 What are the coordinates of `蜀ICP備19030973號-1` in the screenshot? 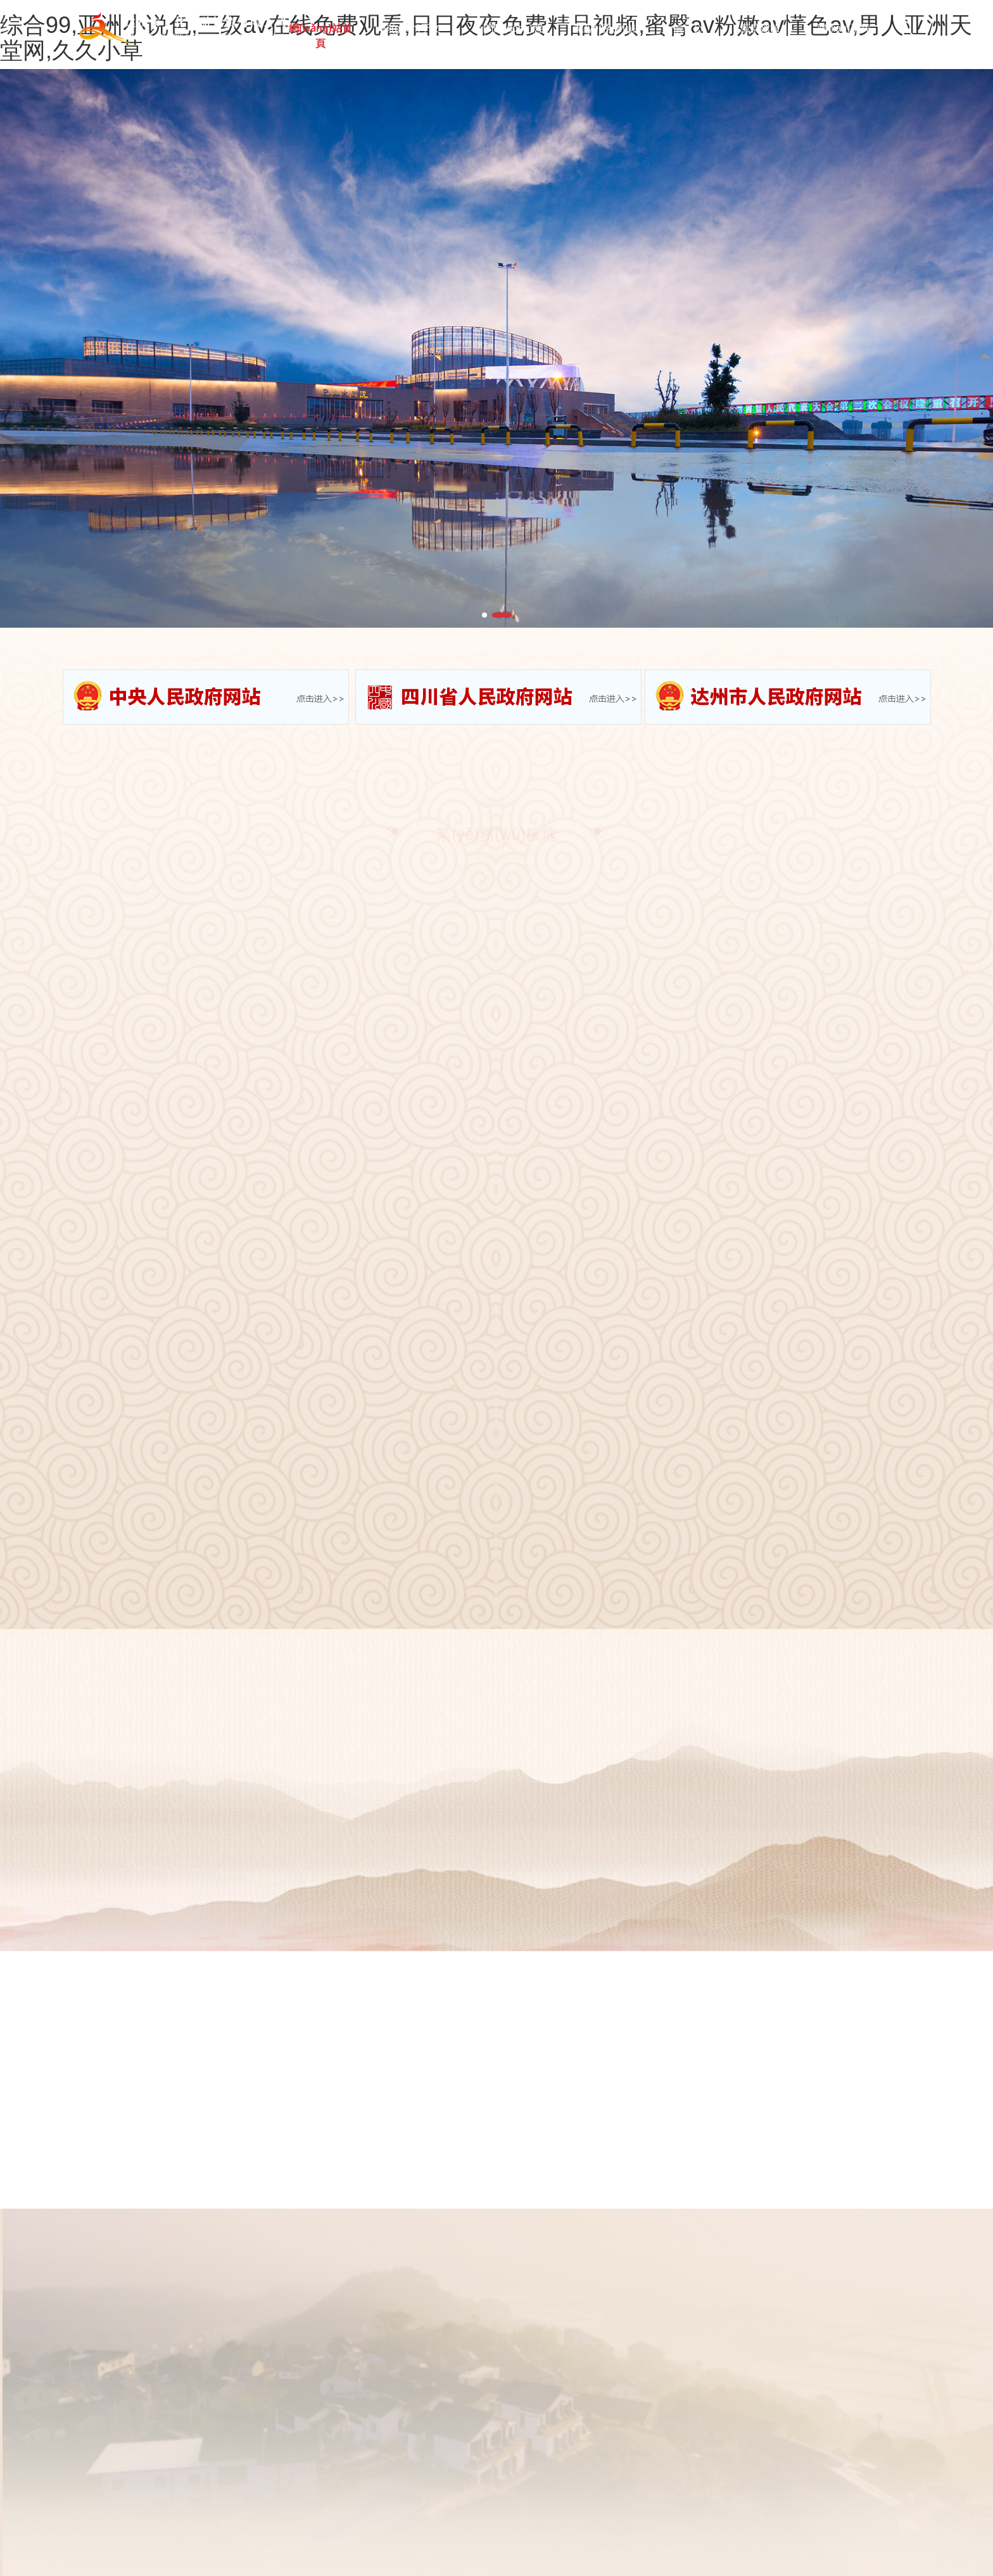 It's located at (412, 2508).